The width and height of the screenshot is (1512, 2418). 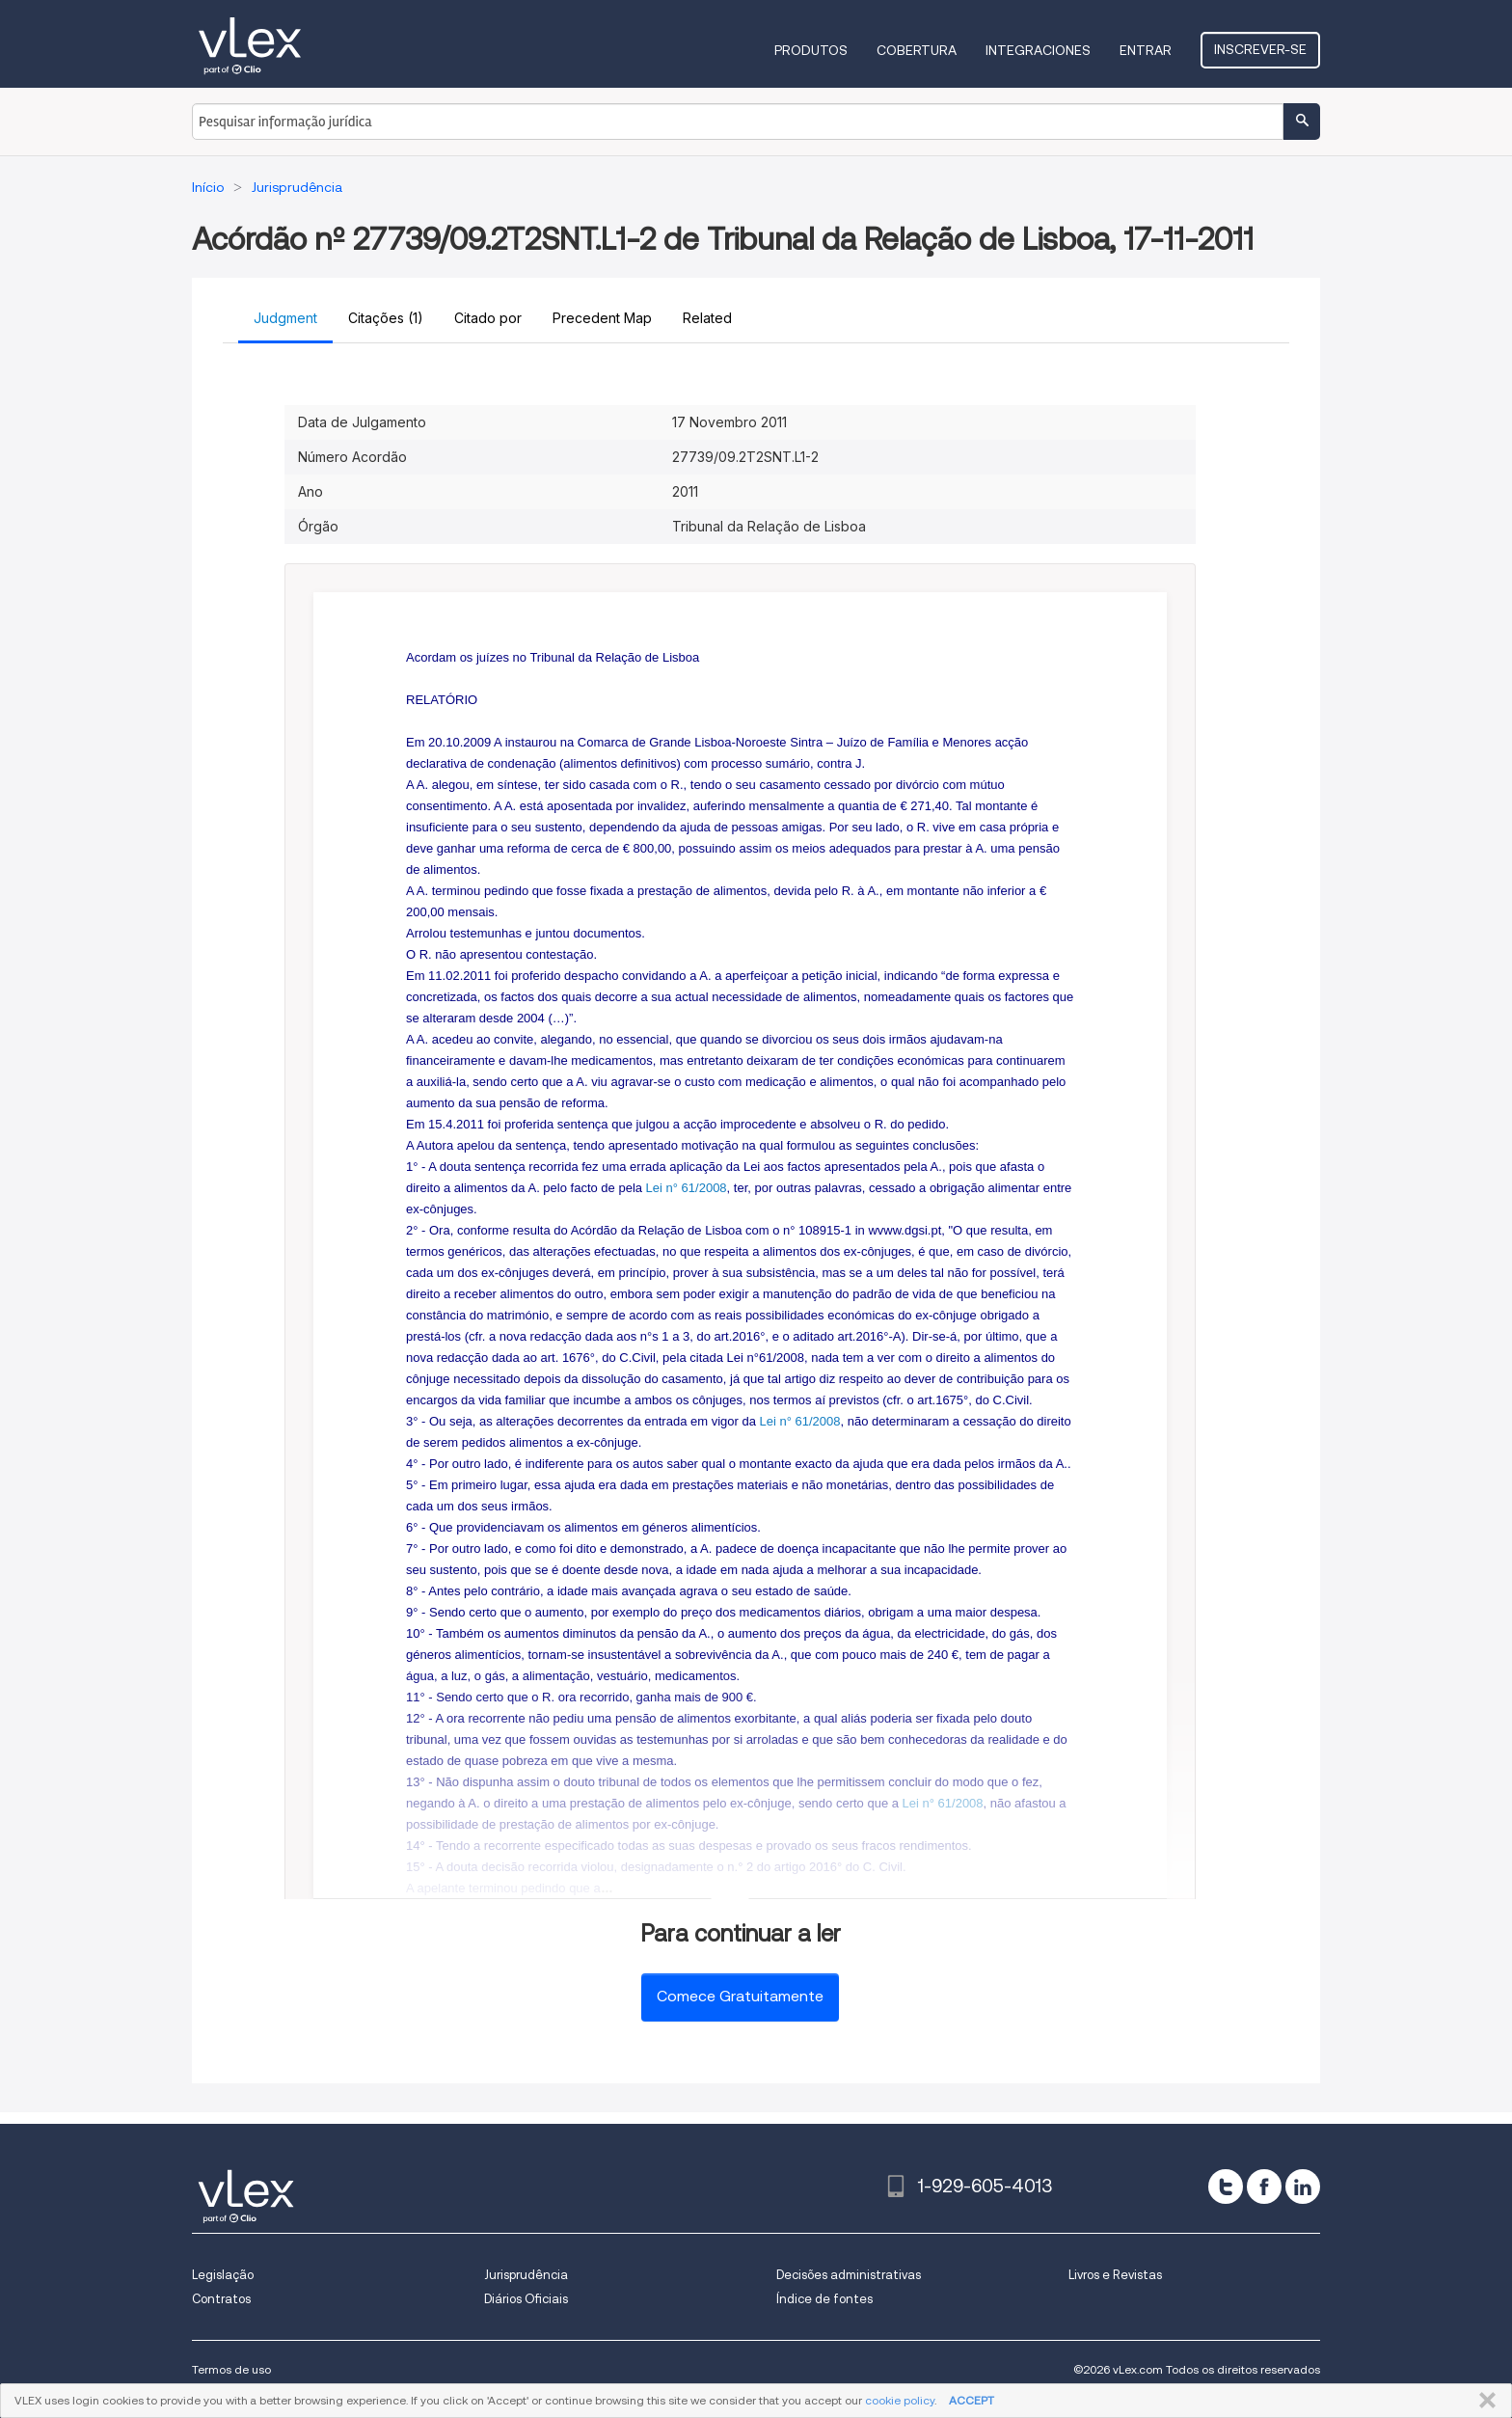 What do you see at coordinates (1225, 2186) in the screenshot?
I see `[twitter]` at bounding box center [1225, 2186].